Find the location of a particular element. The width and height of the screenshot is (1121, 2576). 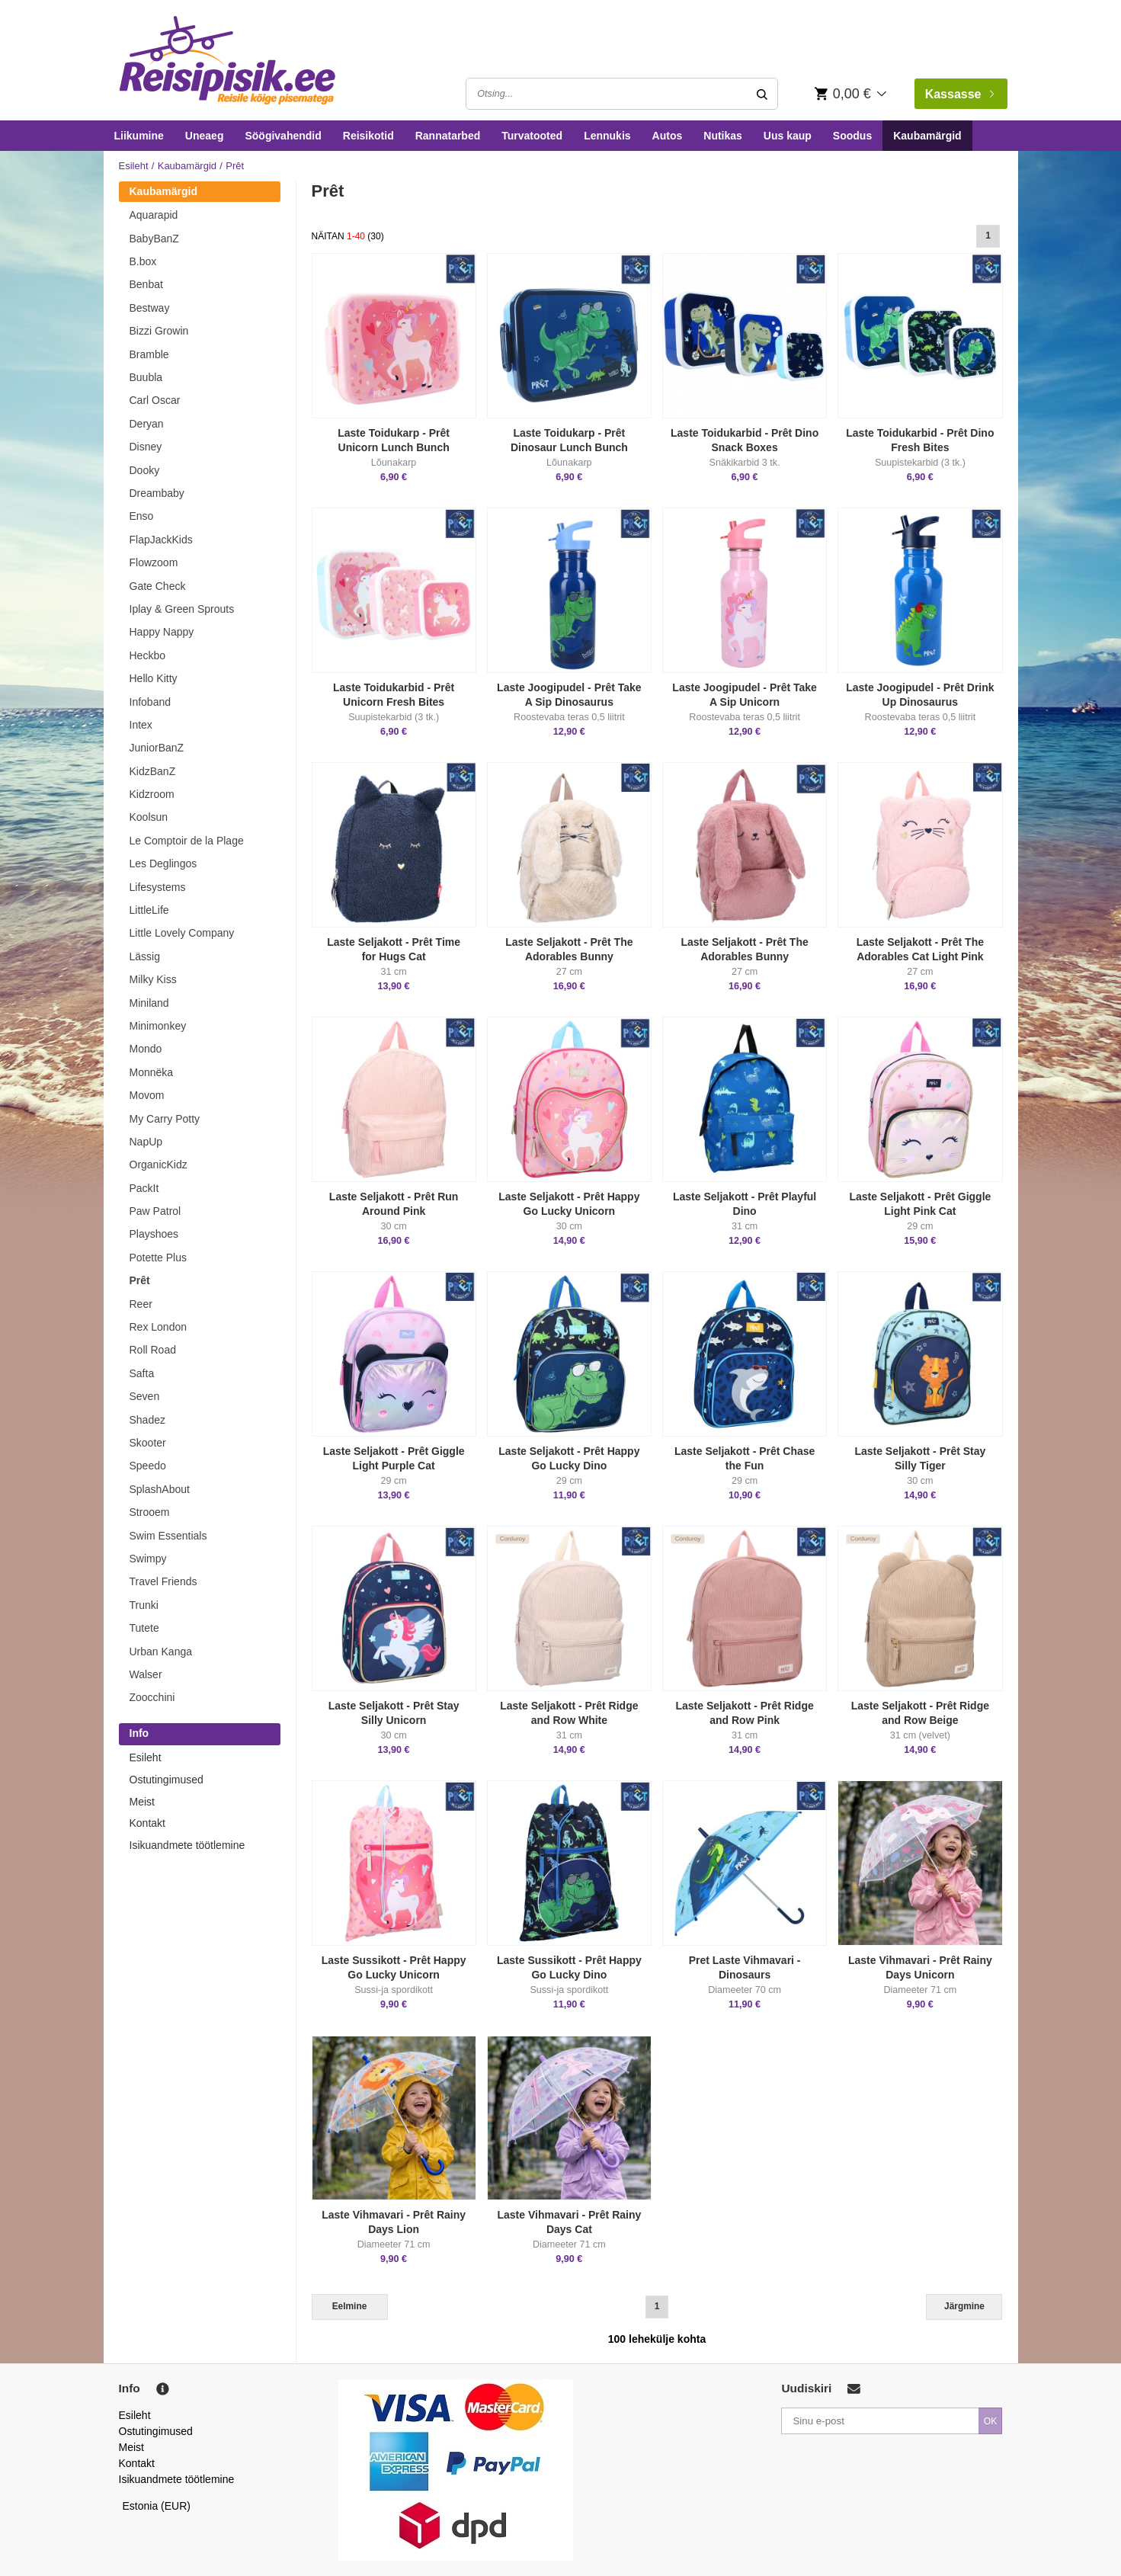

Kidzroom is located at coordinates (152, 794).